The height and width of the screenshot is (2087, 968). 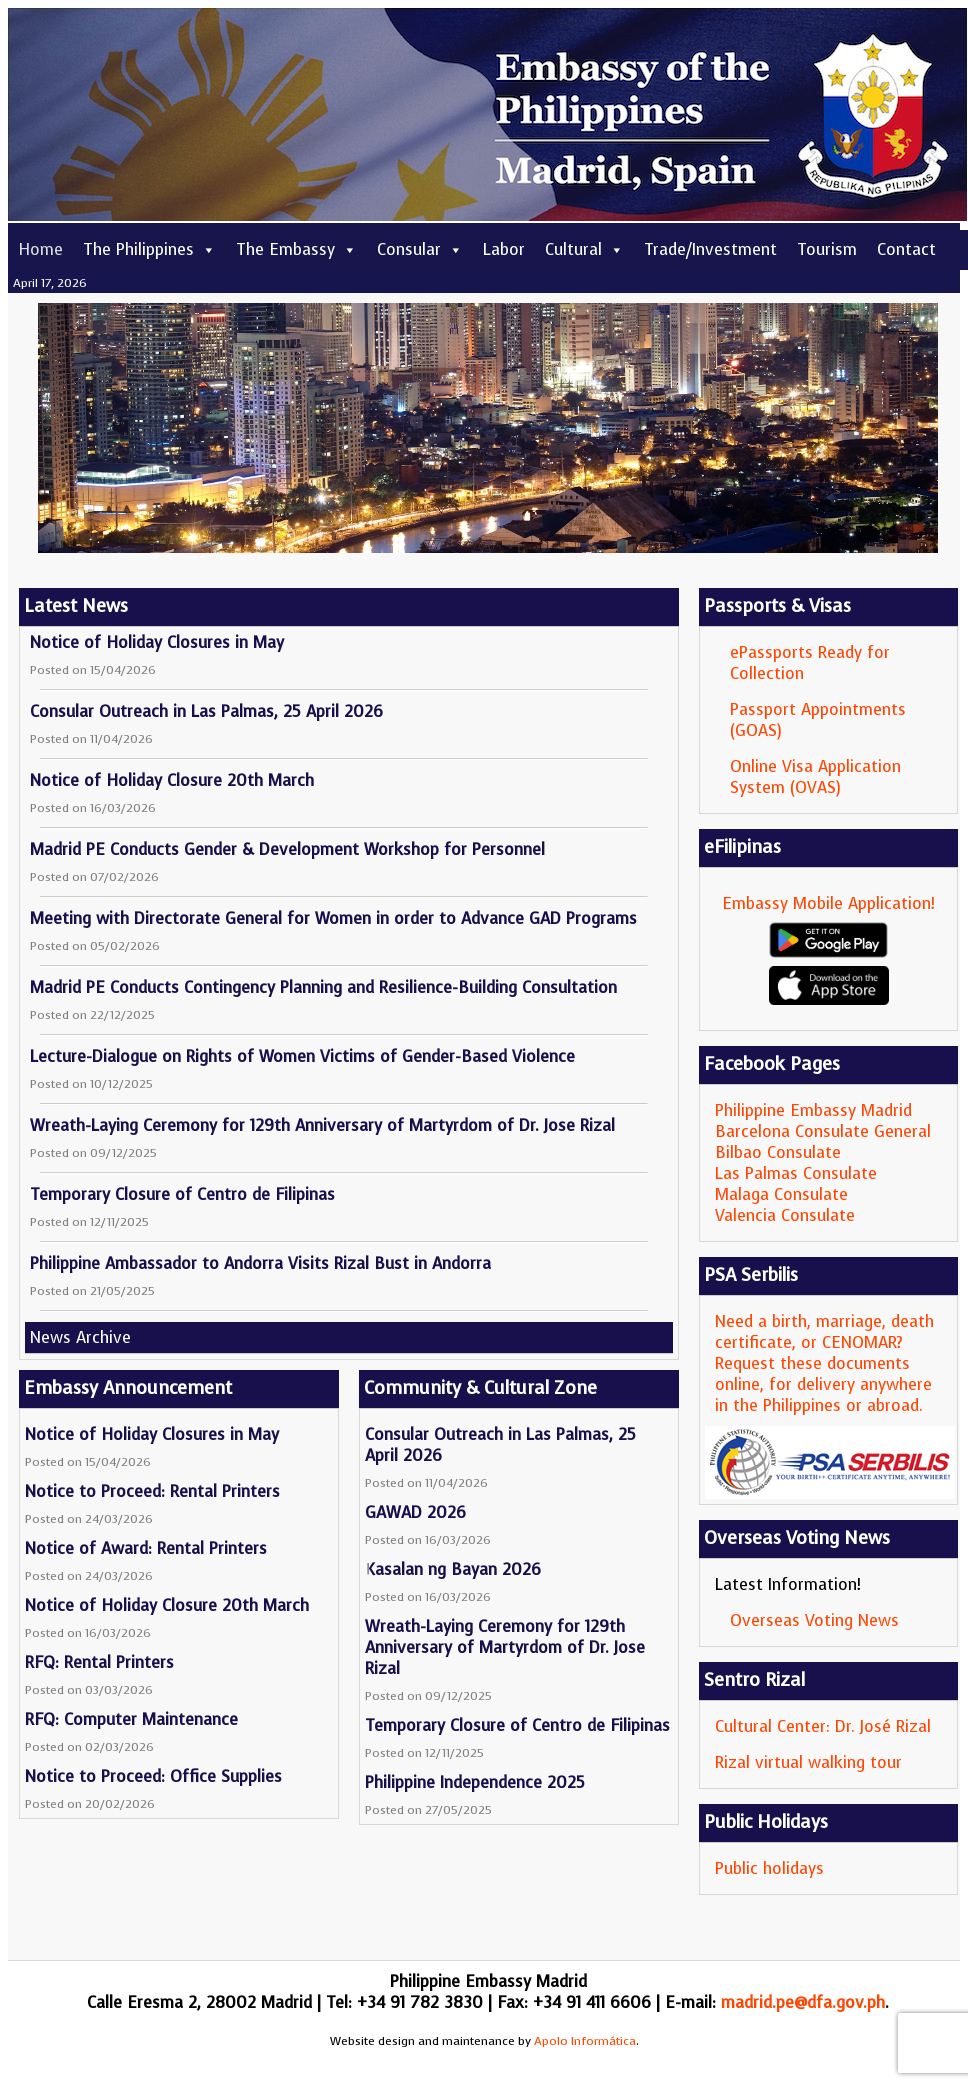 What do you see at coordinates (803, 2002) in the screenshot?
I see `madrid.pe@dfa.gov.ph` at bounding box center [803, 2002].